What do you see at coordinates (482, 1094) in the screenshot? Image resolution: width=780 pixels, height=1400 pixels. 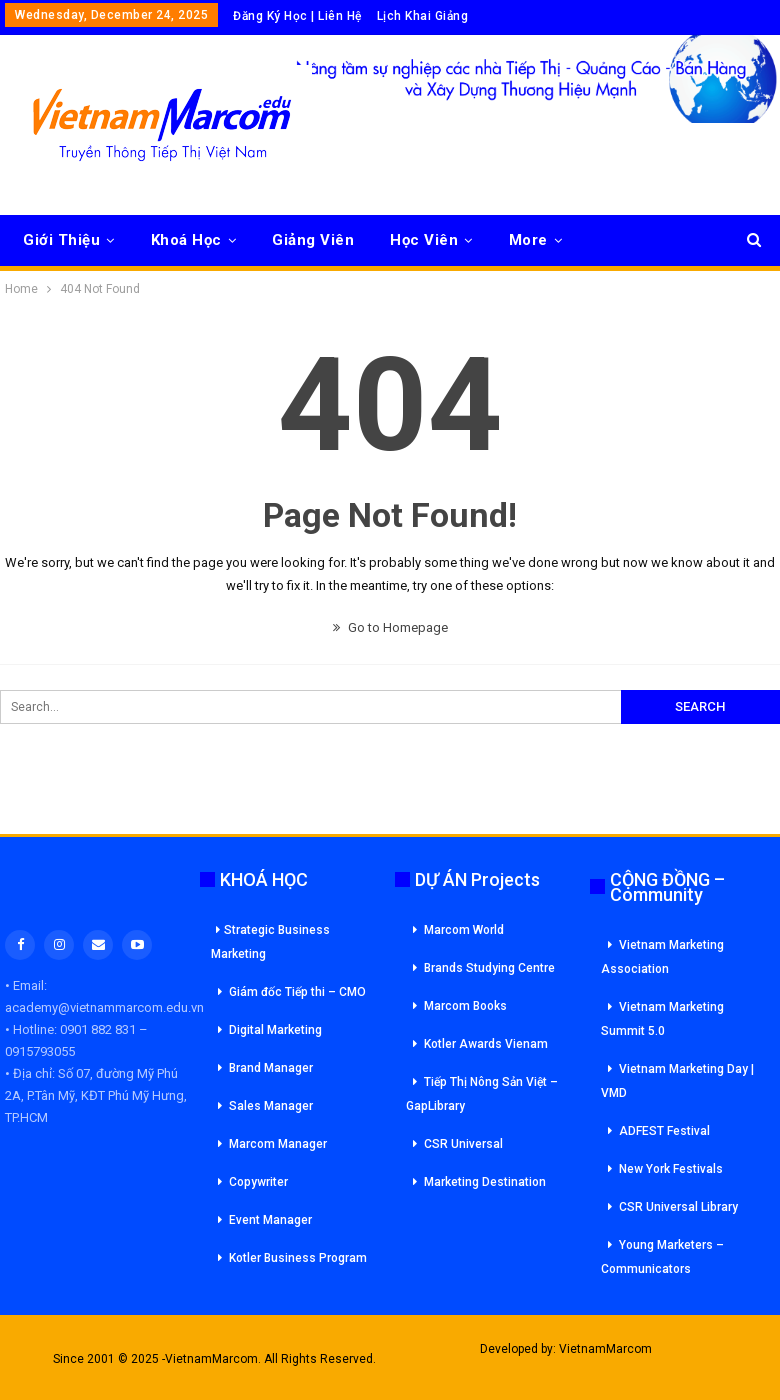 I see `Tiếp Thị Nông Sản Việt – GapLibrary` at bounding box center [482, 1094].